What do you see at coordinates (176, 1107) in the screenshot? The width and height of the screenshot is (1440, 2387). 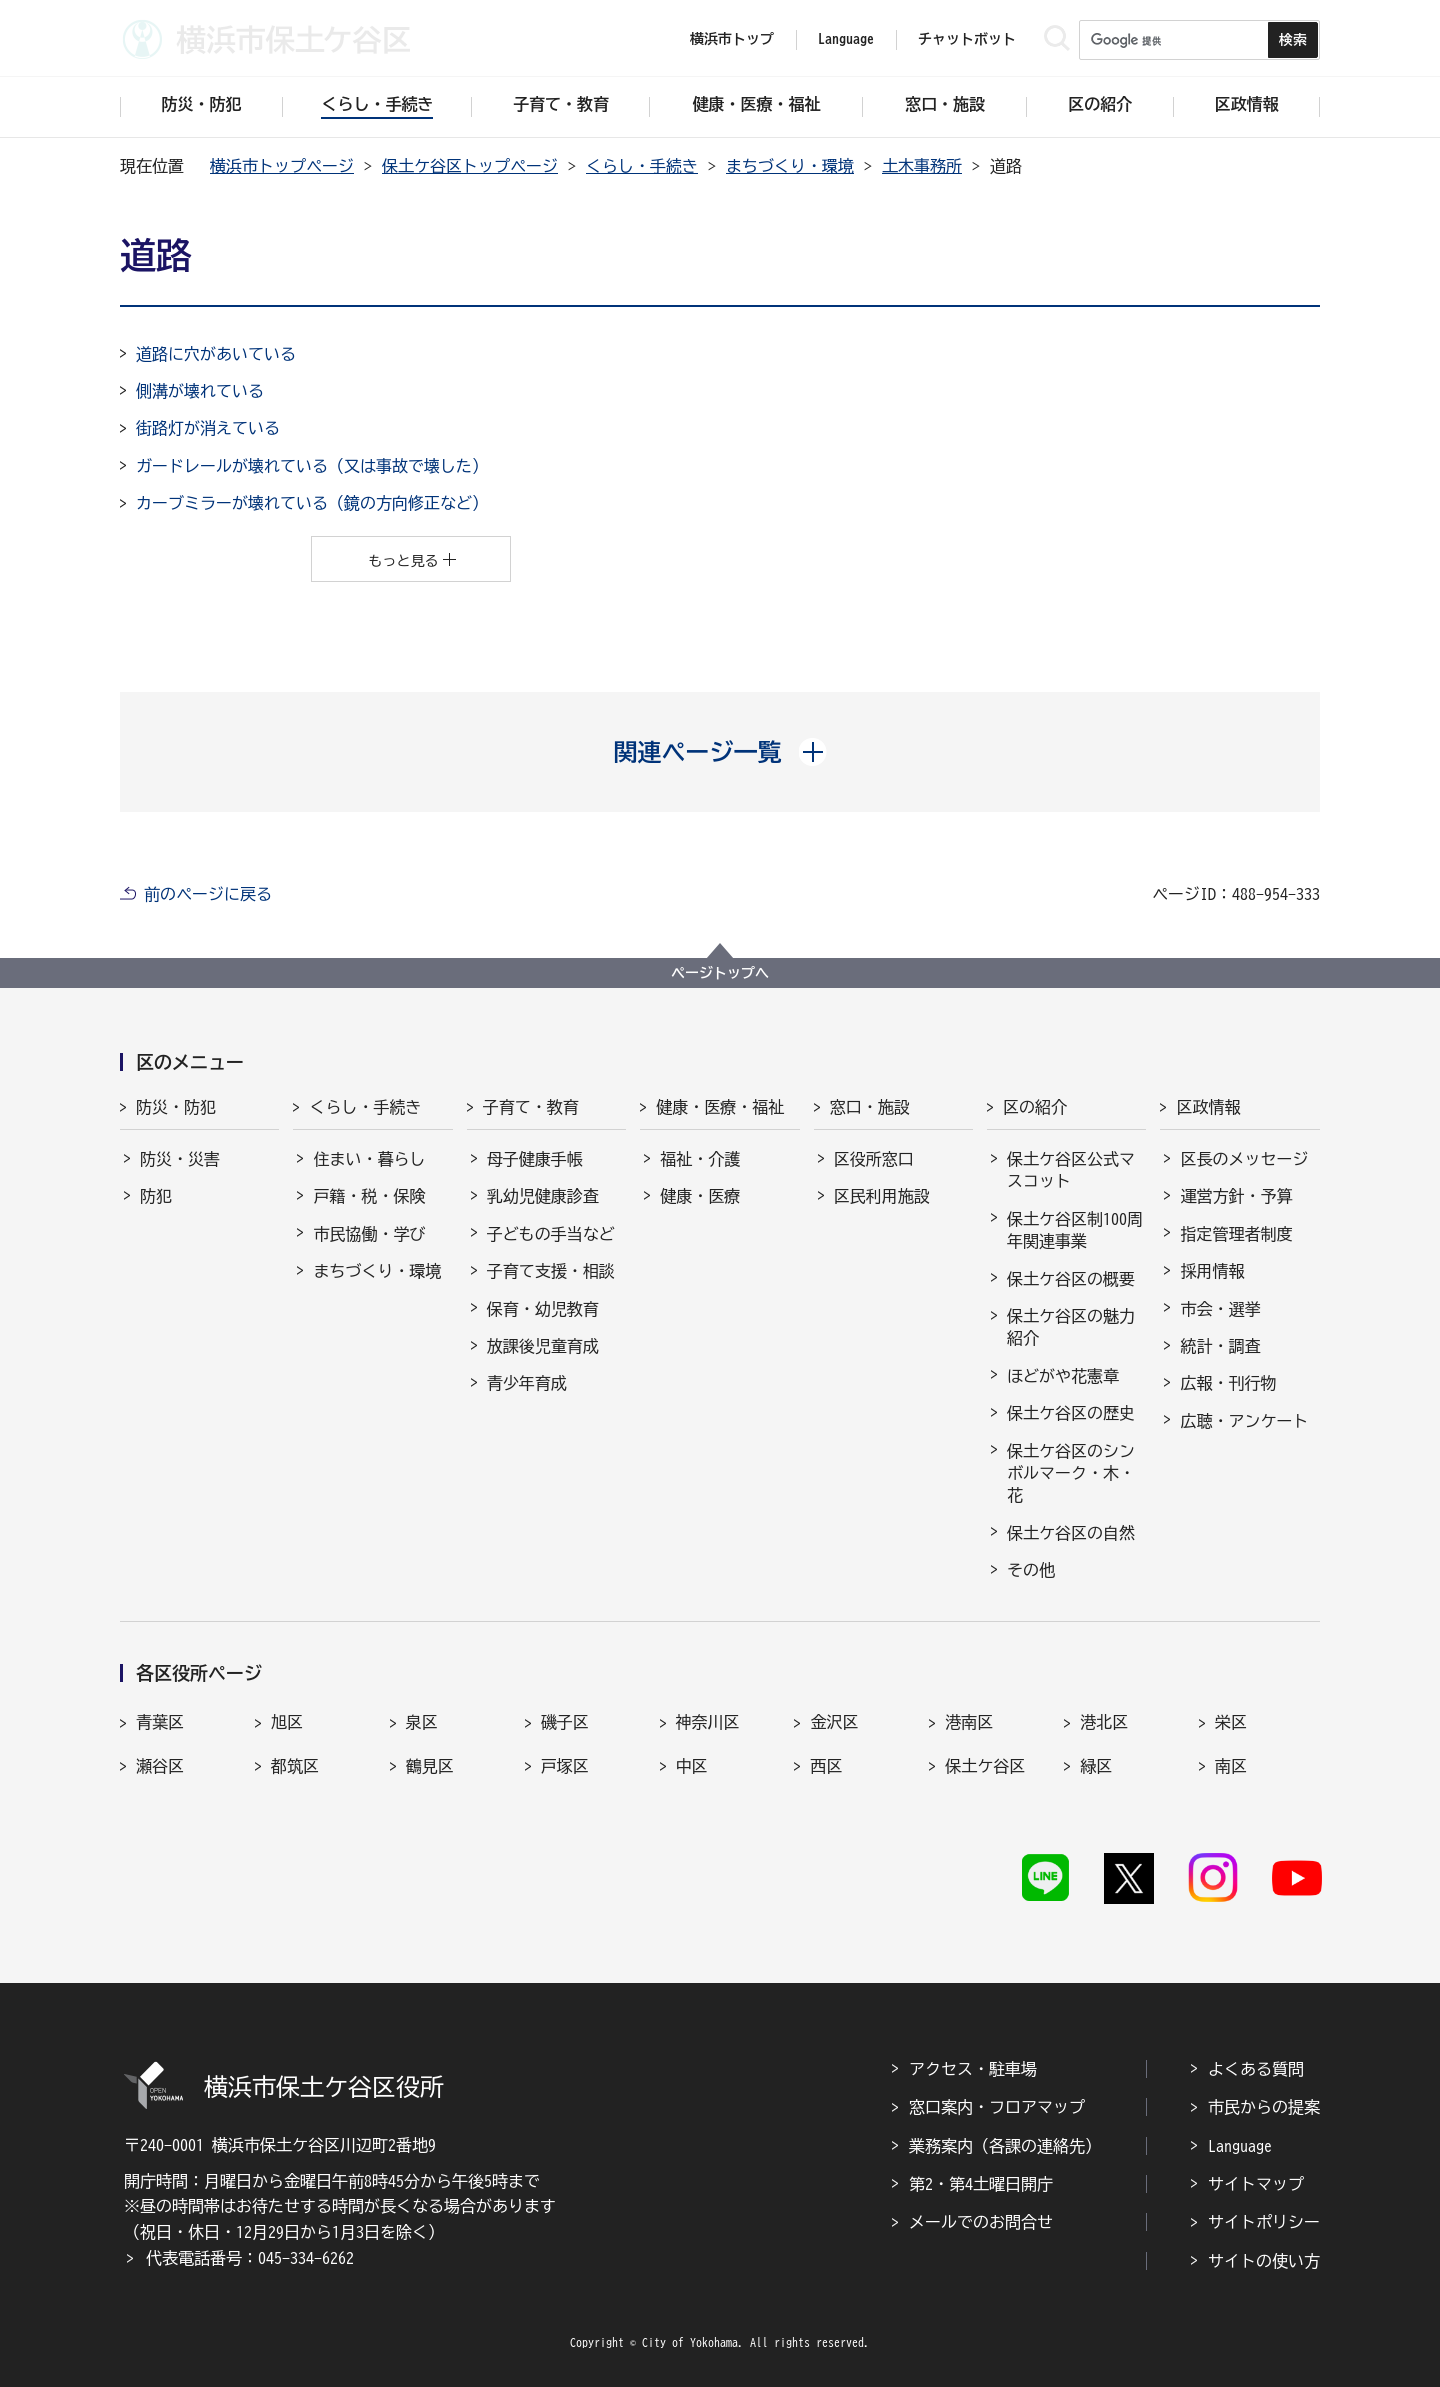 I see `防災・防犯` at bounding box center [176, 1107].